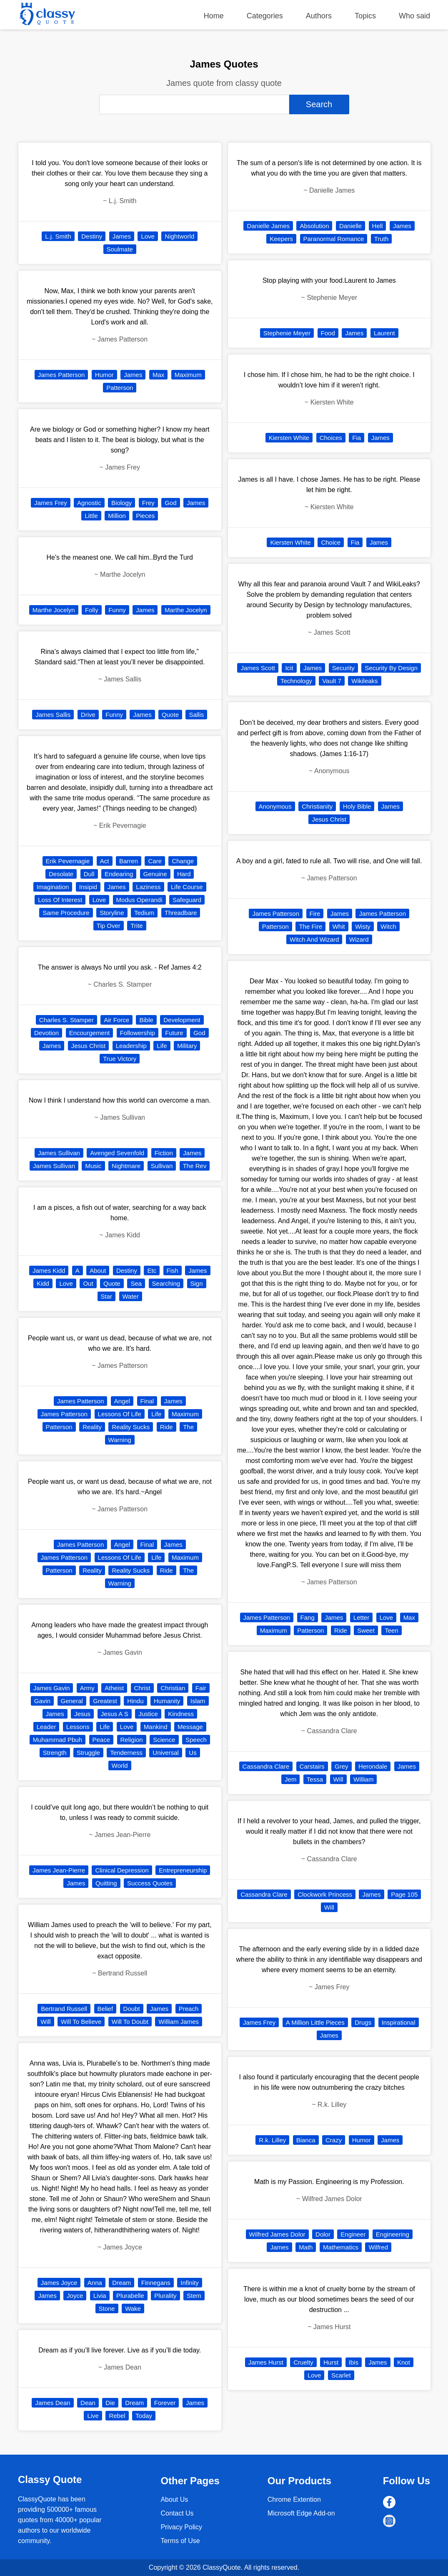 The height and width of the screenshot is (2576, 448). I want to click on Bible, so click(146, 1019).